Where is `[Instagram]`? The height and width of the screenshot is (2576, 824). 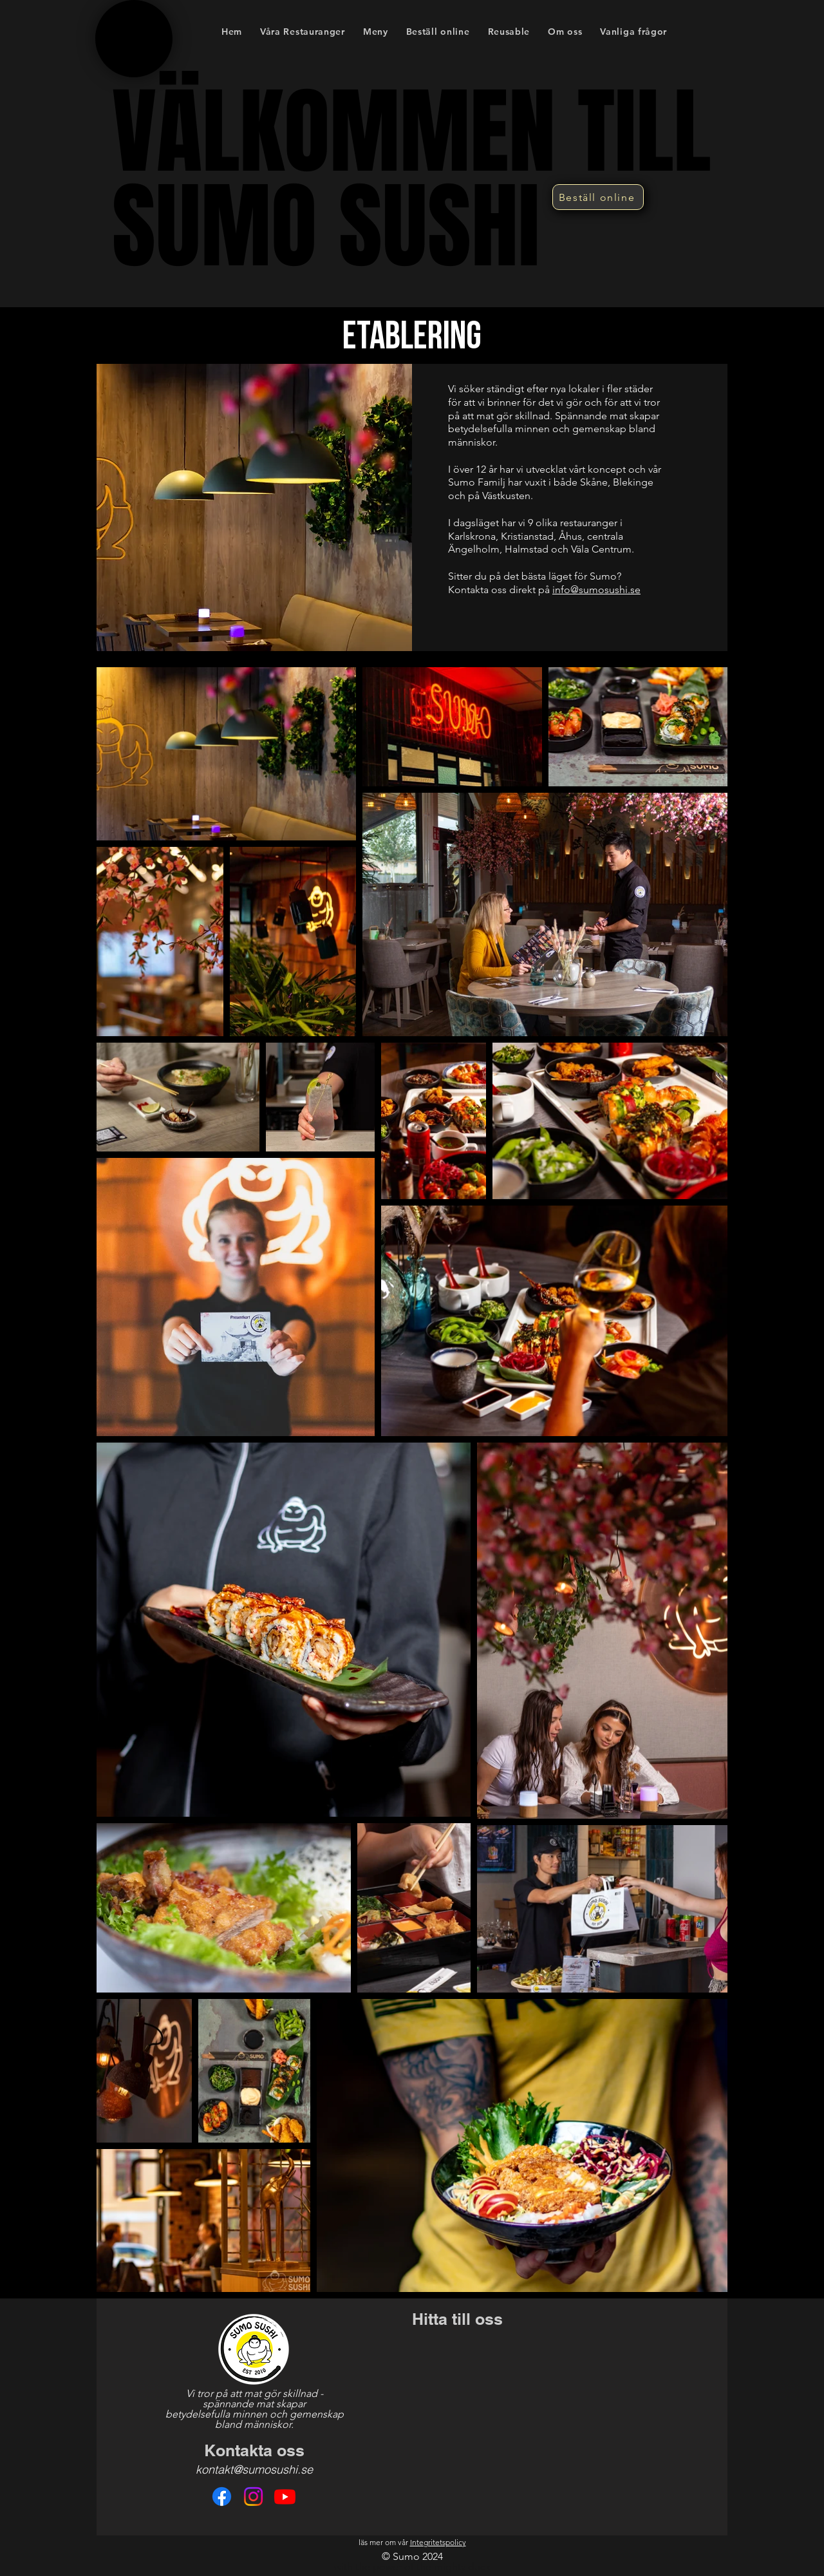 [Instagram] is located at coordinates (253, 2496).